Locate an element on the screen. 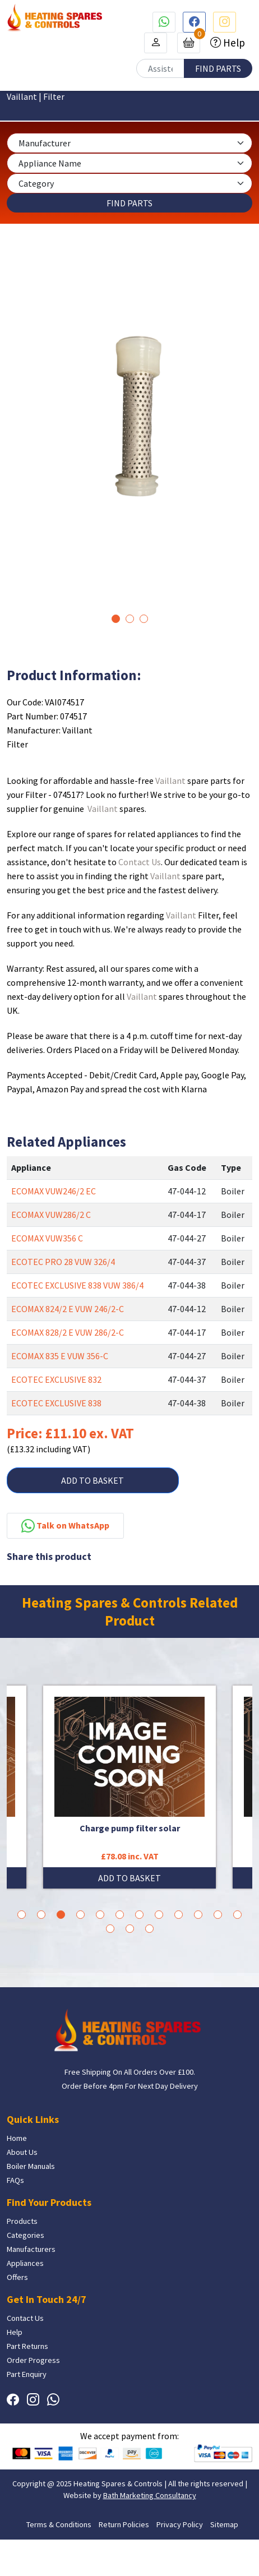  Order Progress is located at coordinates (33, 2360).